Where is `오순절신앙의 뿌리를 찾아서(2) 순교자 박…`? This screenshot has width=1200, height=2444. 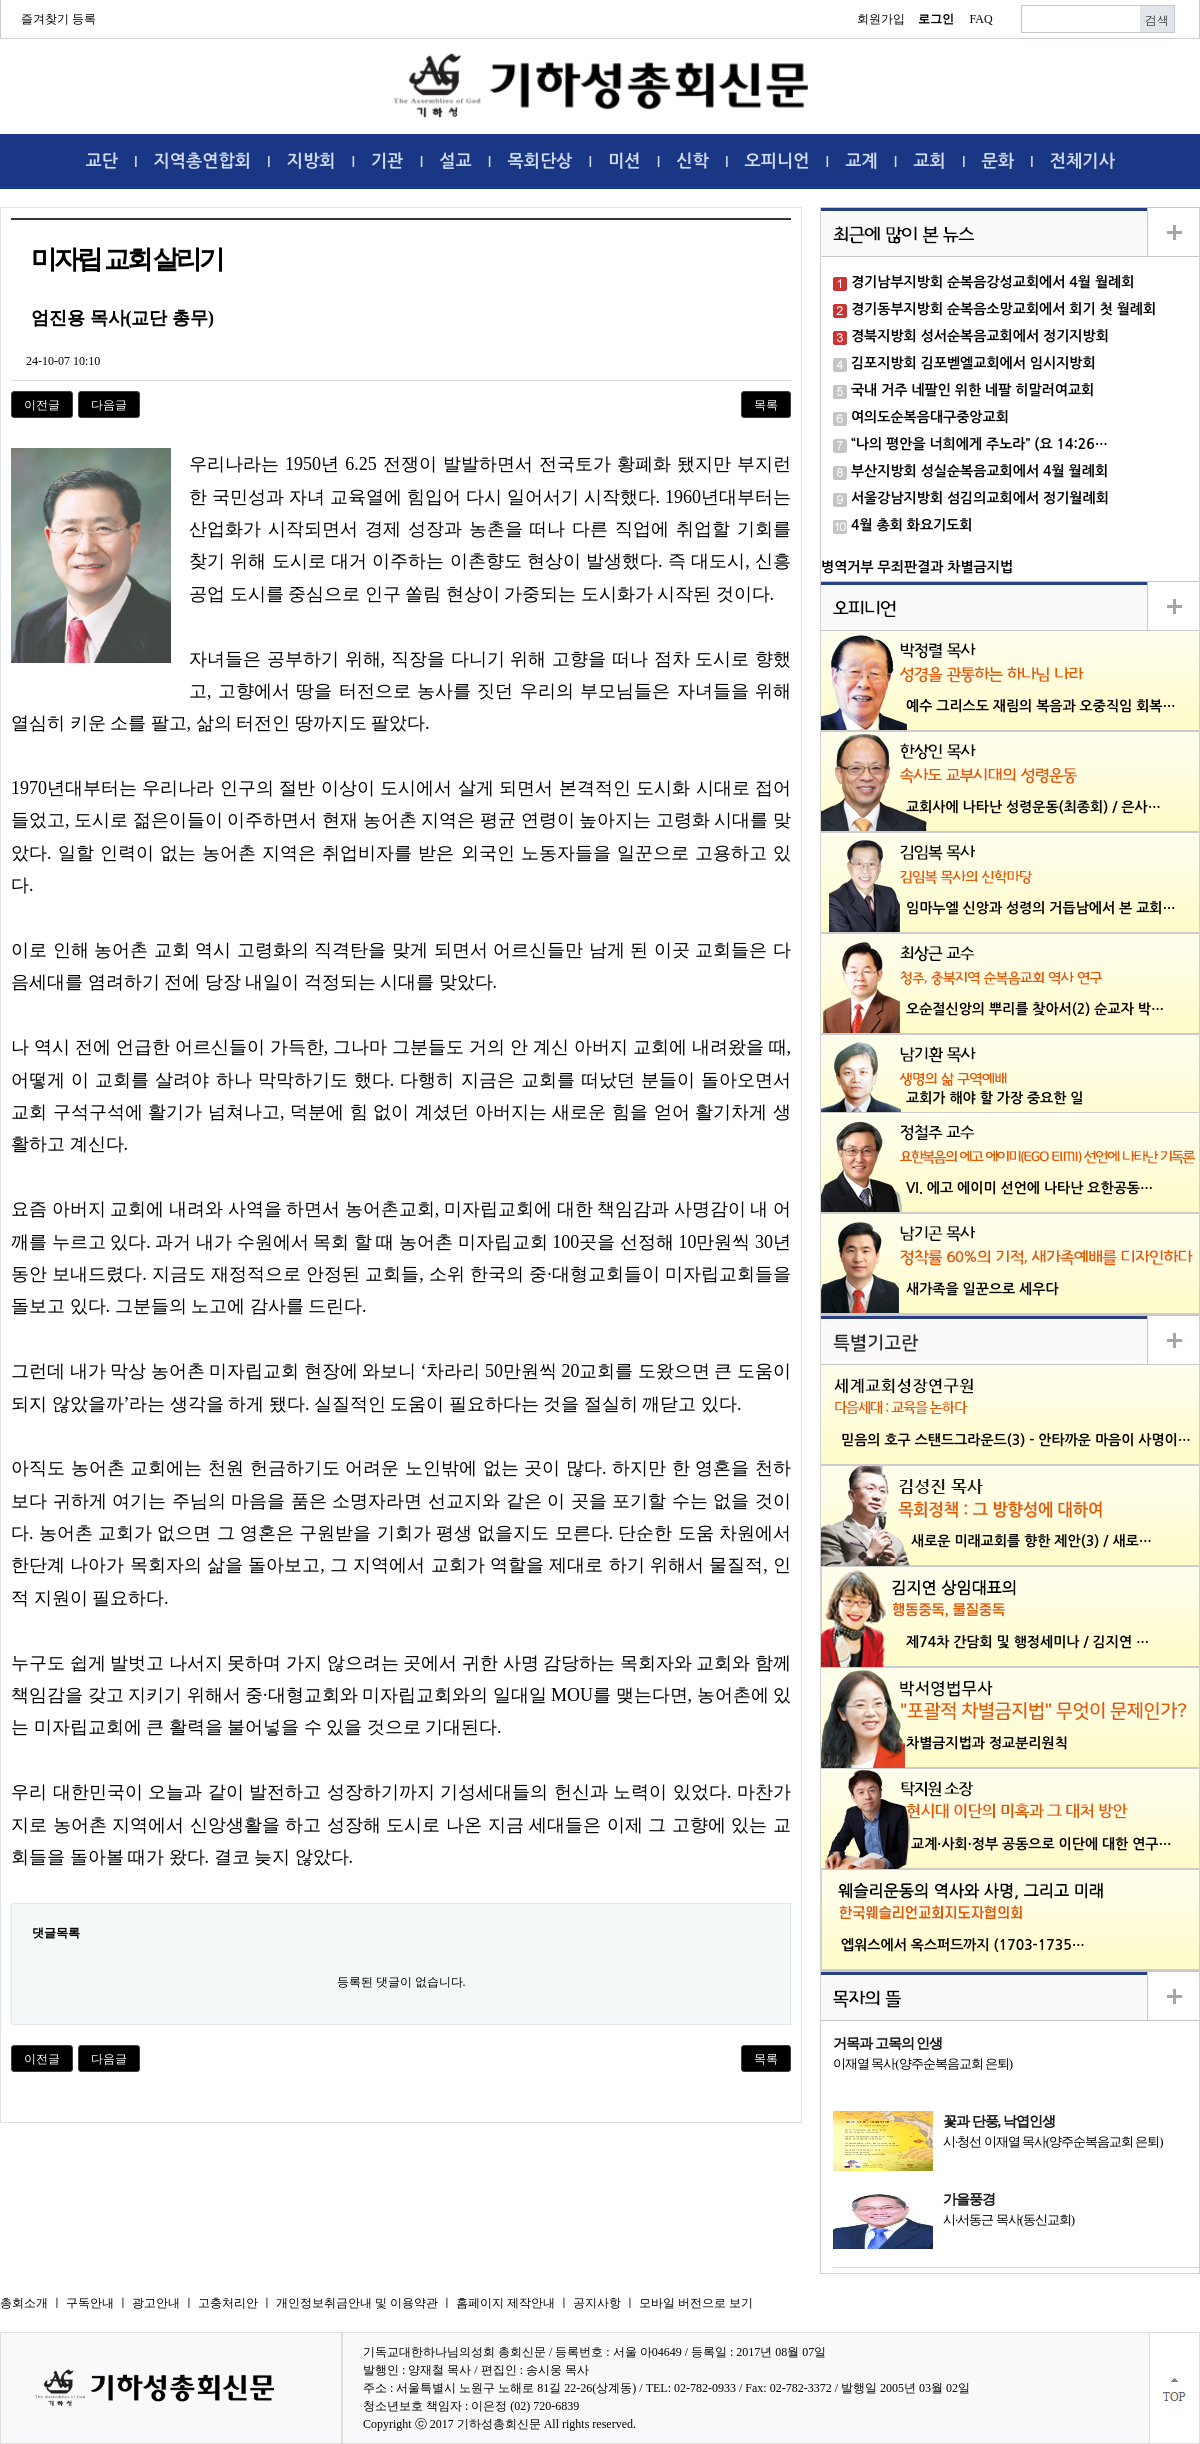
오순절신앙의 뿌리를 찾아서(2) 순교자 박… is located at coordinates (1035, 1009).